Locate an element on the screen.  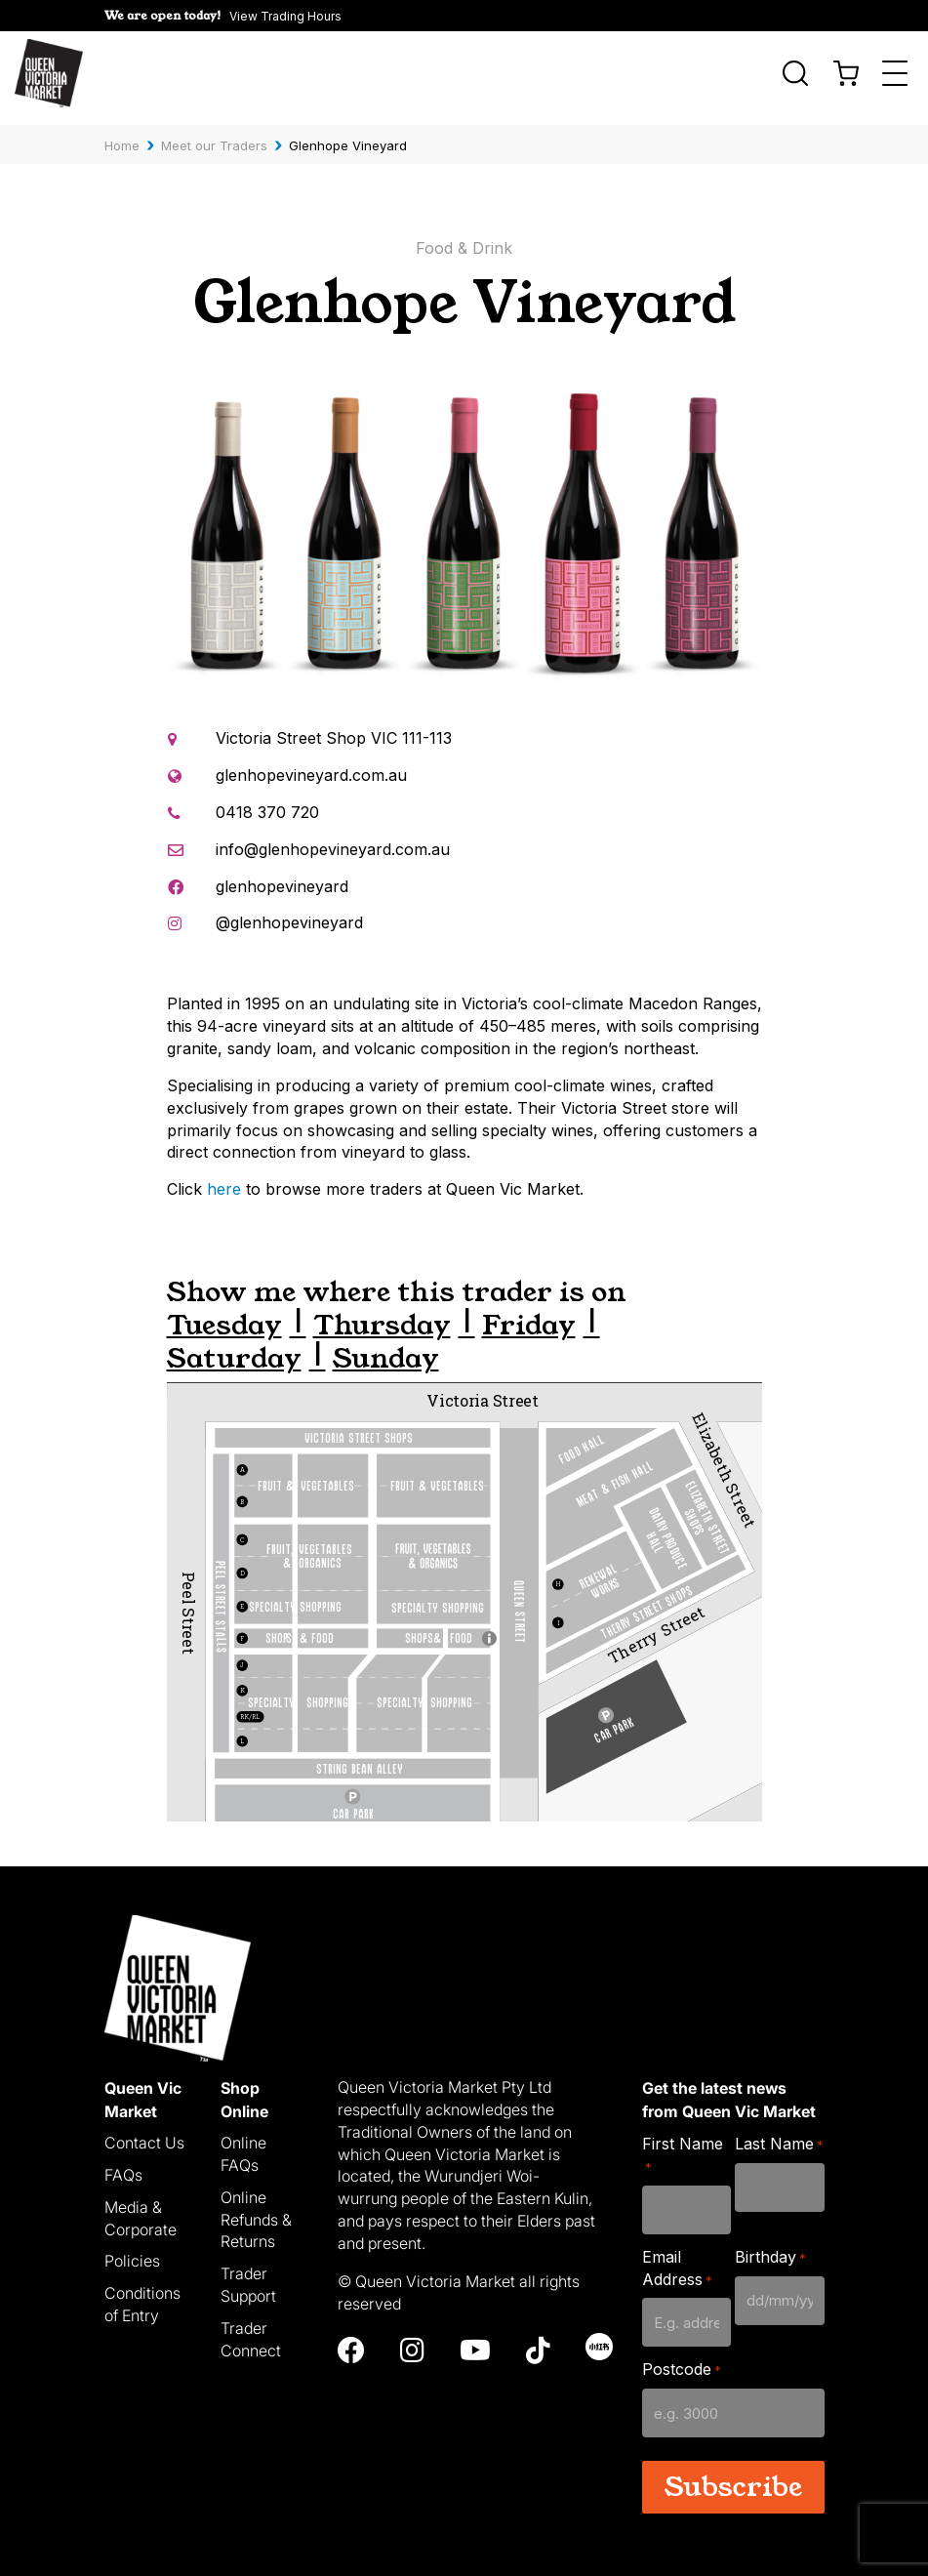
Conditions of Entry is located at coordinates (142, 2294).